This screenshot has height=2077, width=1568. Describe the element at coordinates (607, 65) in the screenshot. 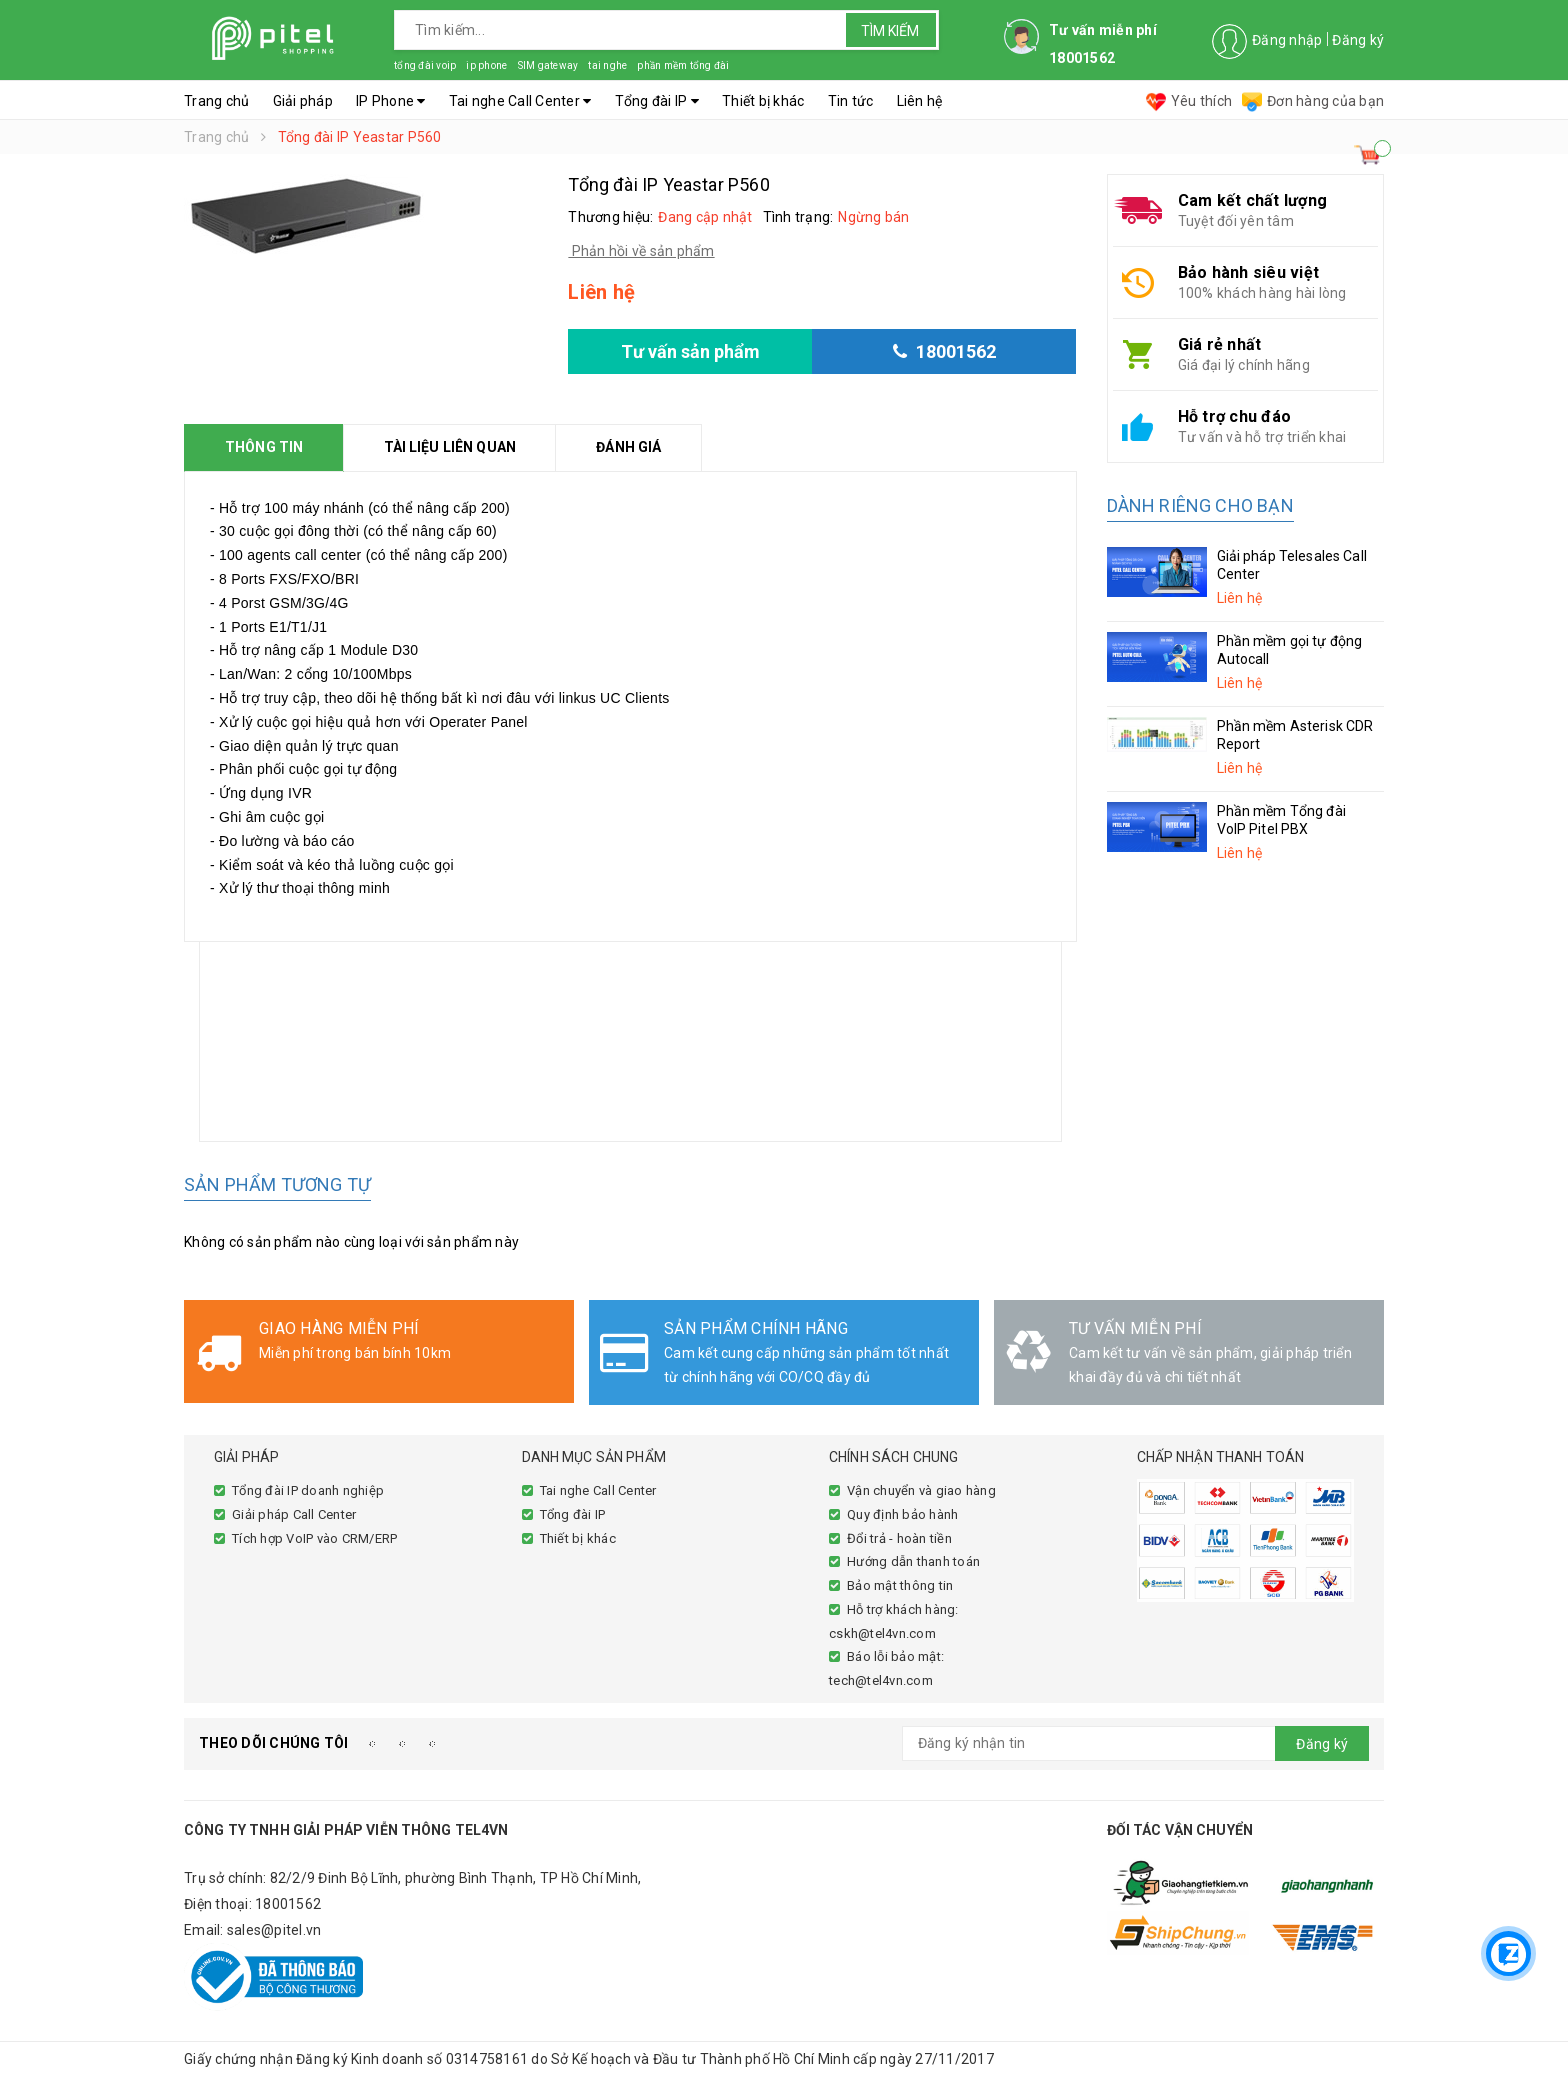

I see `tai nghe` at that location.